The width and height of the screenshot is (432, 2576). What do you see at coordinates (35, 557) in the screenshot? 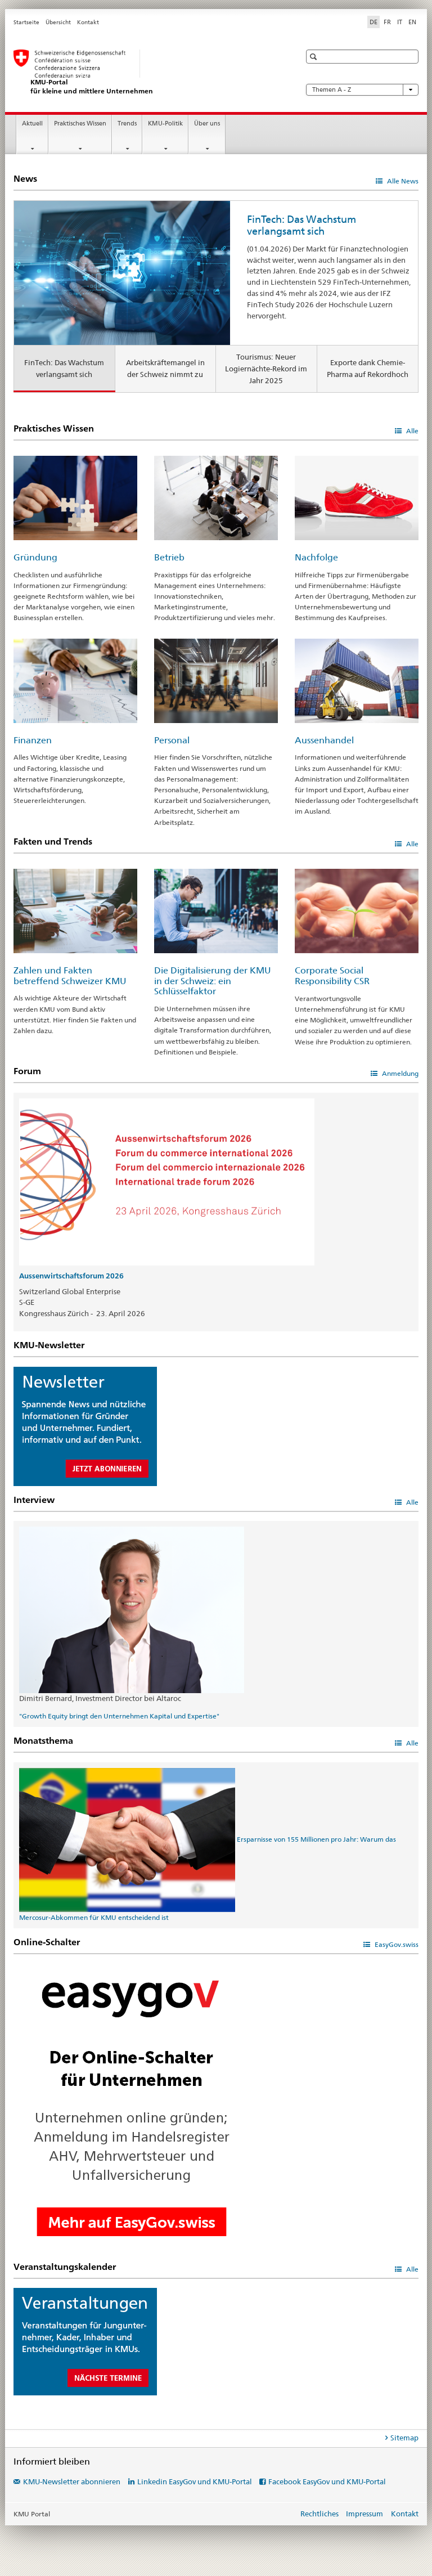
I see `Gründung` at bounding box center [35, 557].